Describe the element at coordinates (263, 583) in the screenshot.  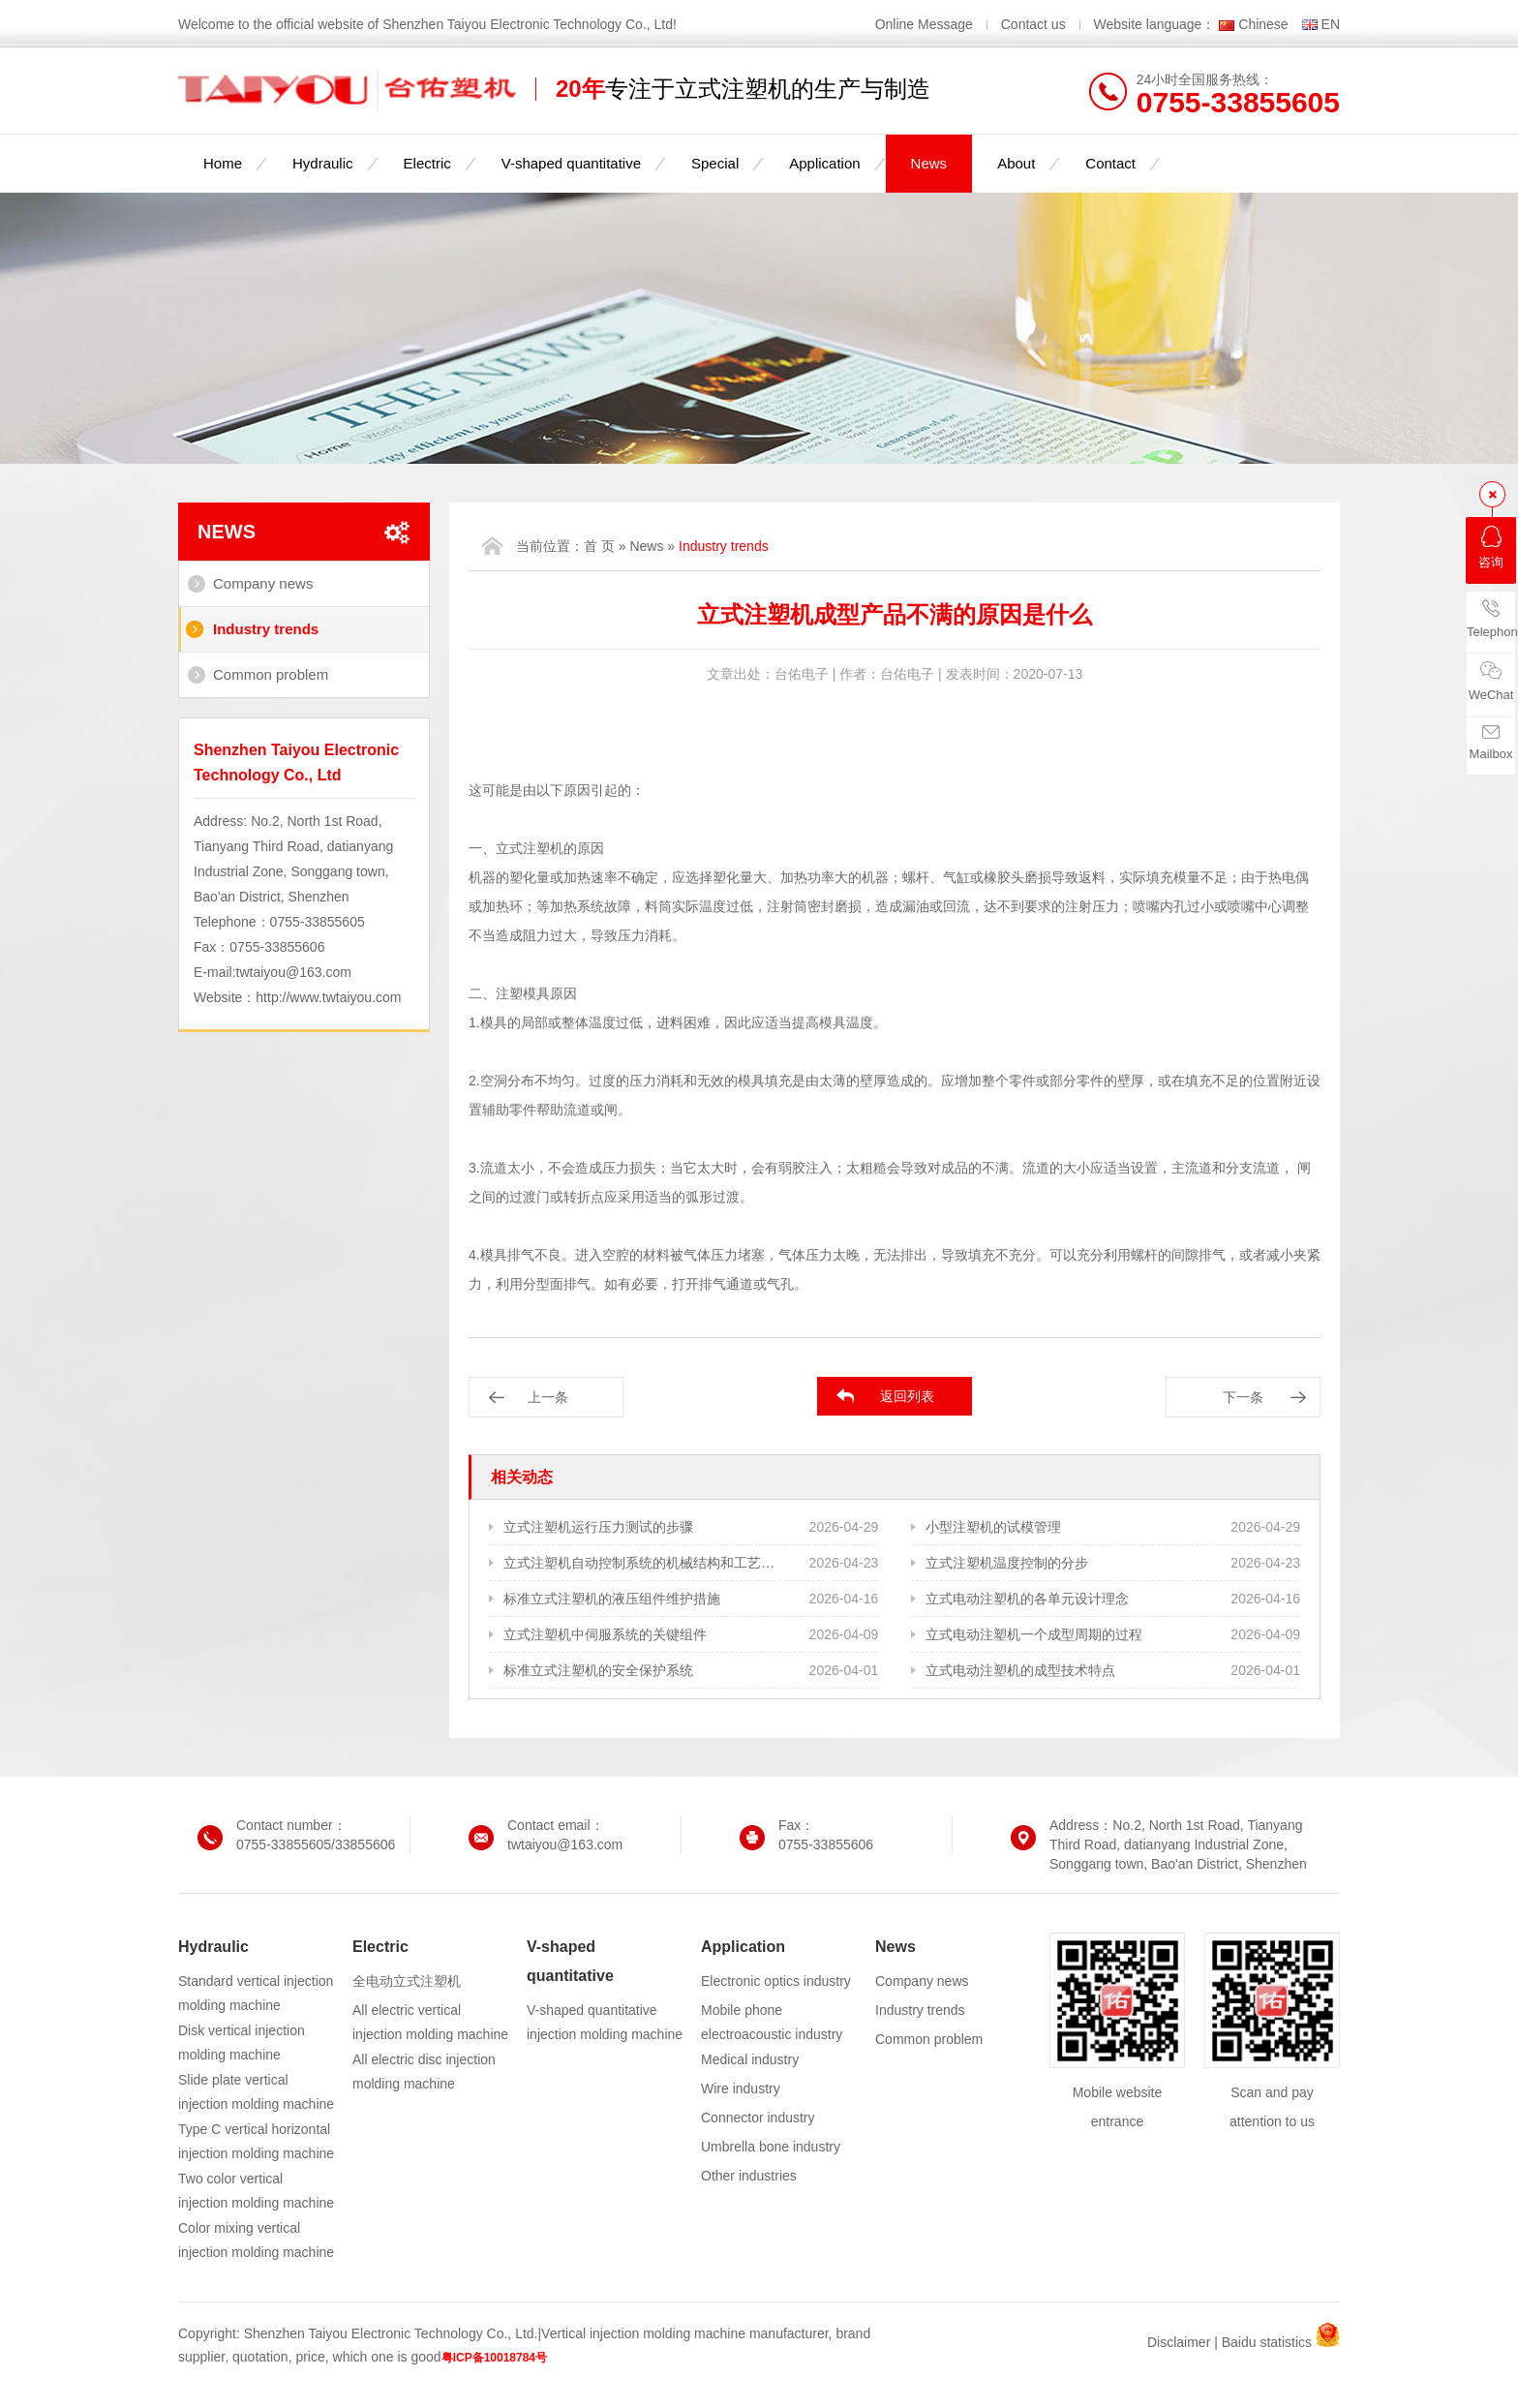
I see `Company news` at that location.